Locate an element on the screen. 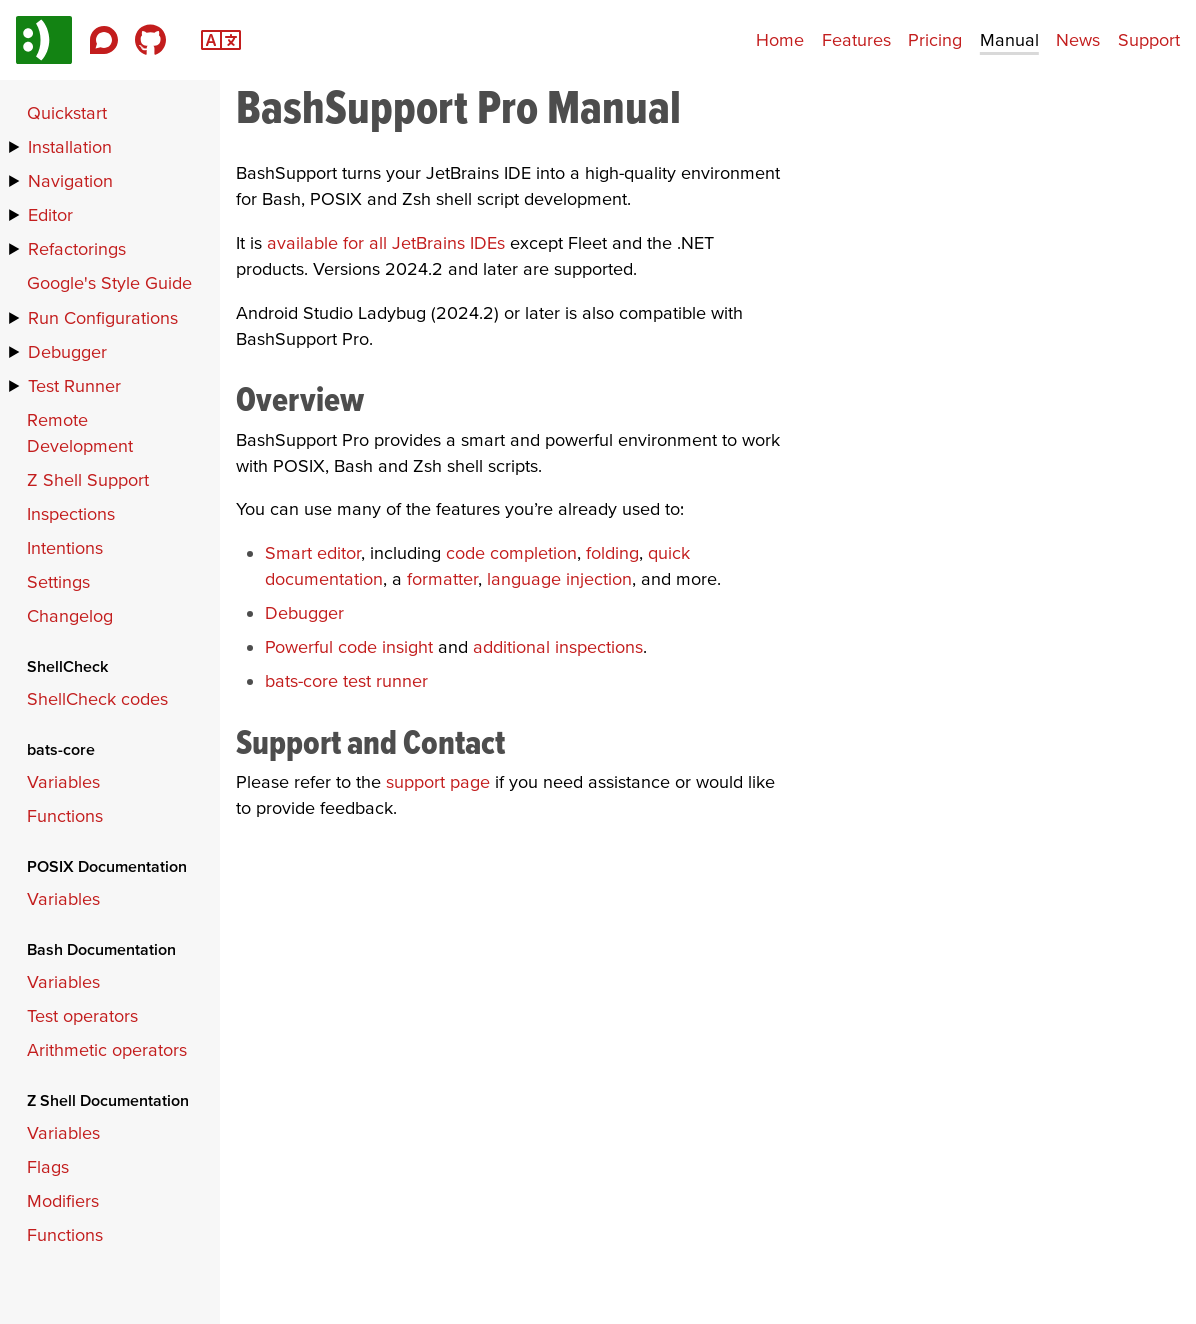 The height and width of the screenshot is (1324, 1196). Flags is located at coordinates (48, 1166).